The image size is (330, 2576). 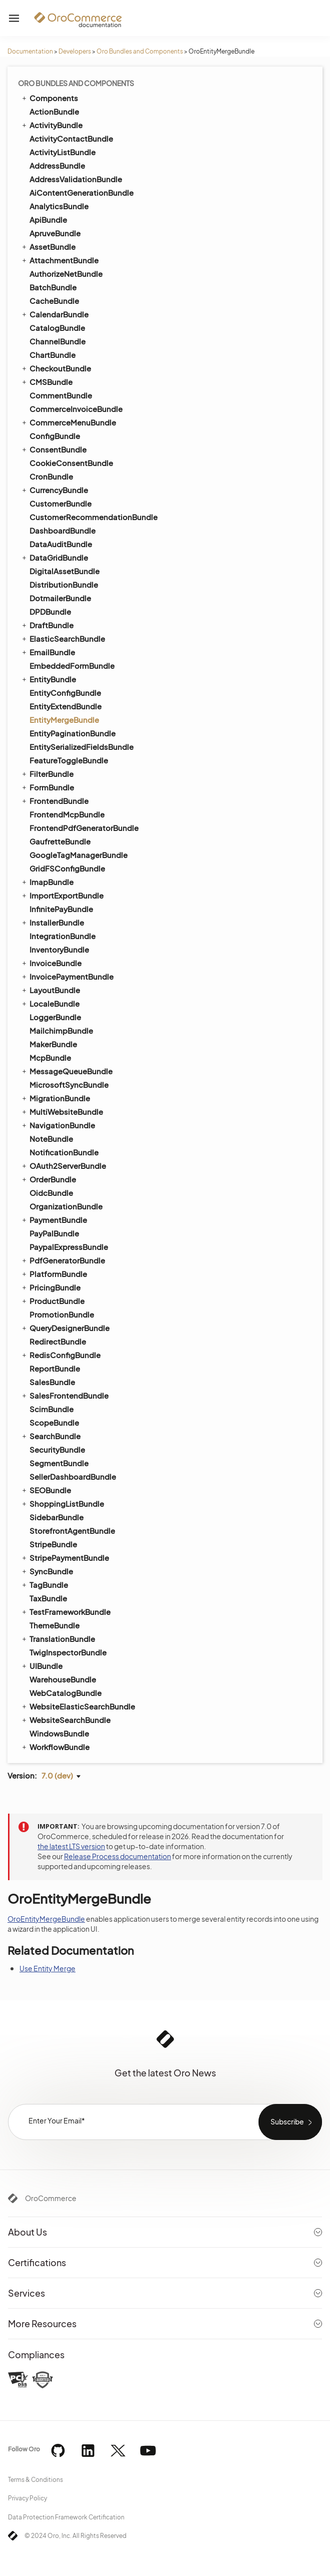 I want to click on CookieConsentBundle, so click(x=71, y=463).